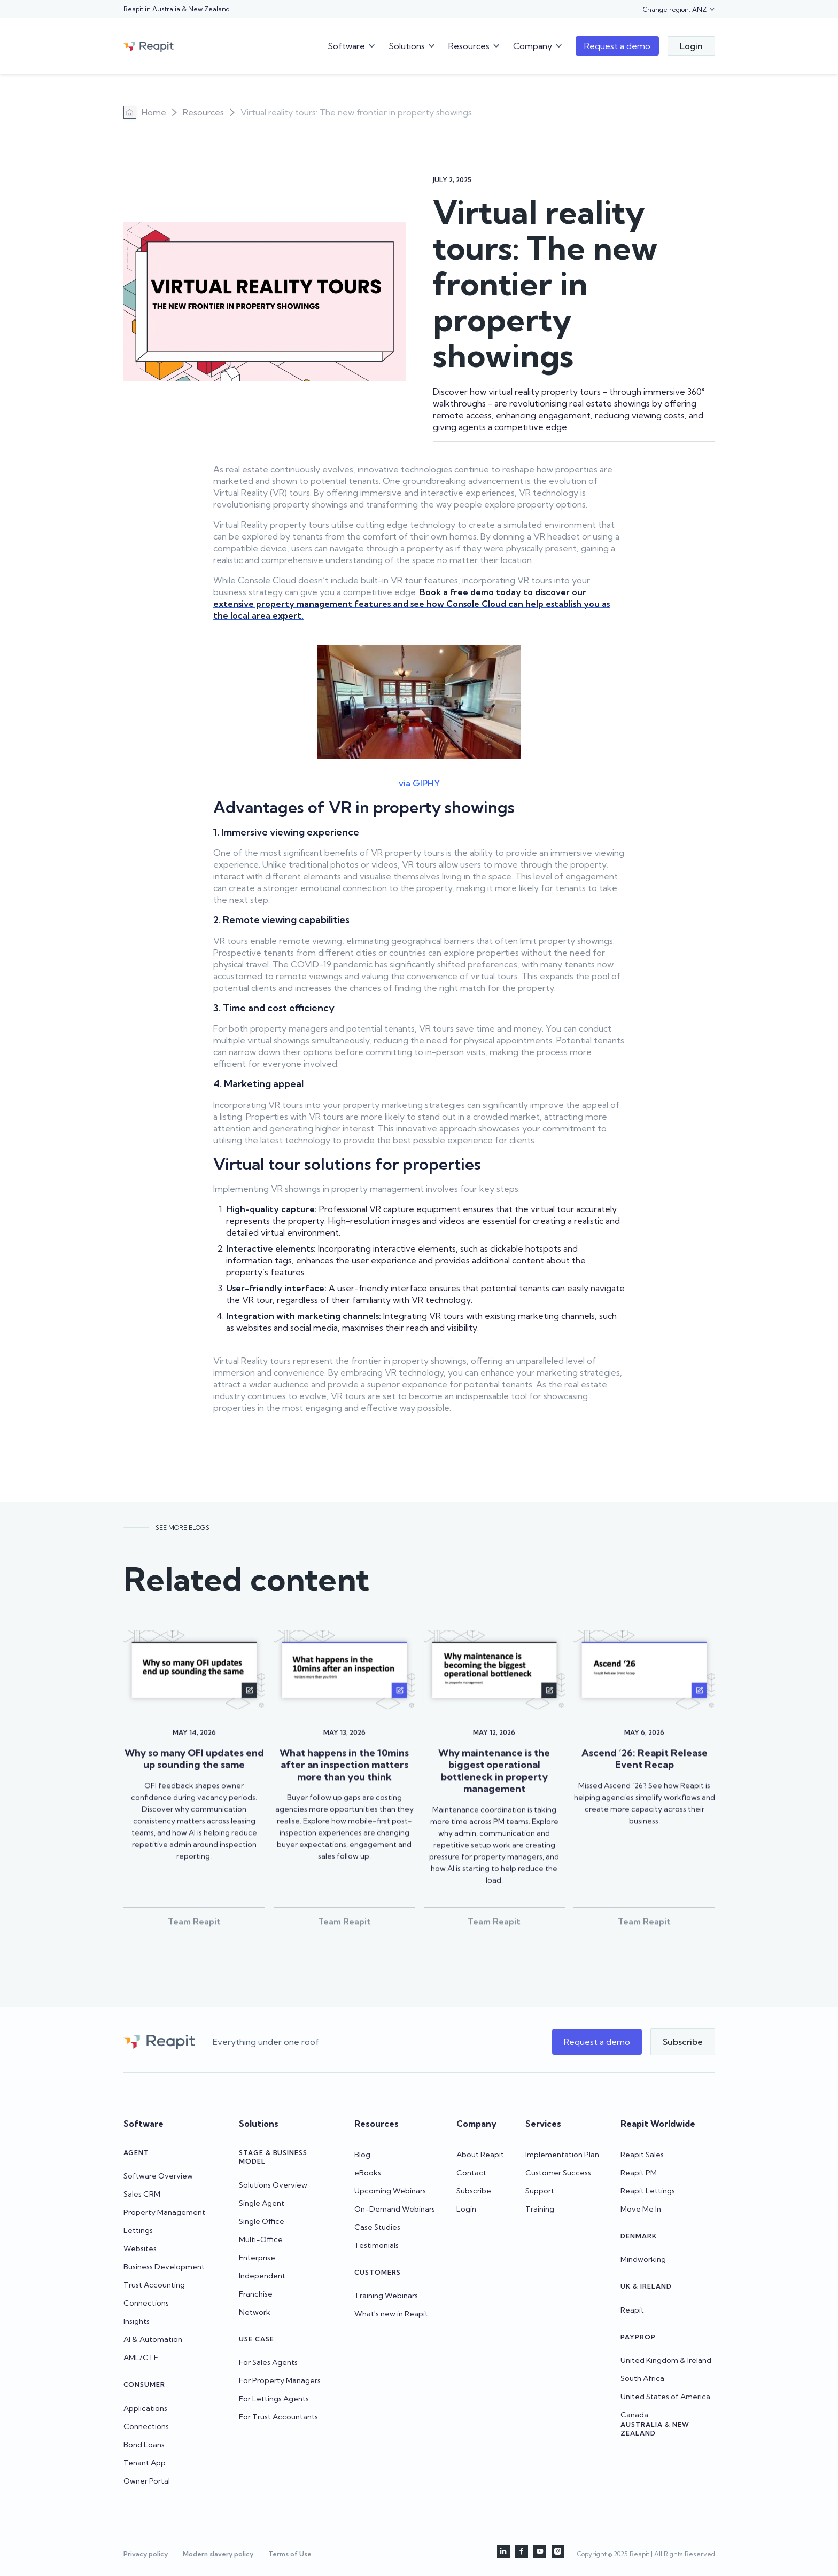 The image size is (838, 2576). Describe the element at coordinates (471, 2172) in the screenshot. I see `Contact` at that location.